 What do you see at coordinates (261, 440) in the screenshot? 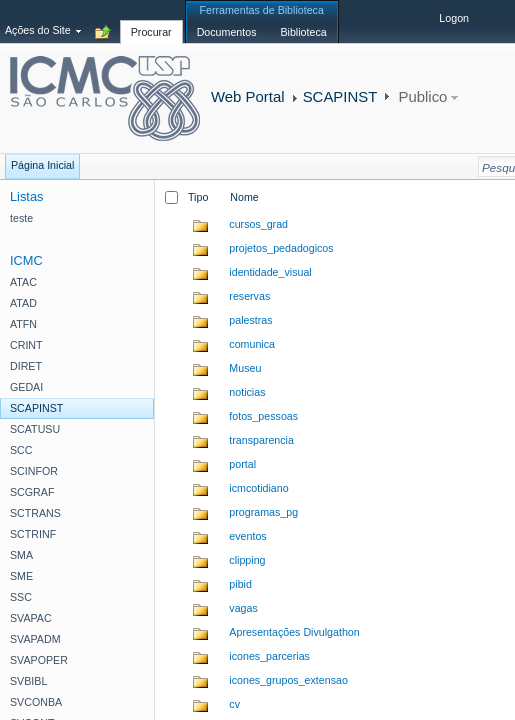
I see `transparencia` at bounding box center [261, 440].